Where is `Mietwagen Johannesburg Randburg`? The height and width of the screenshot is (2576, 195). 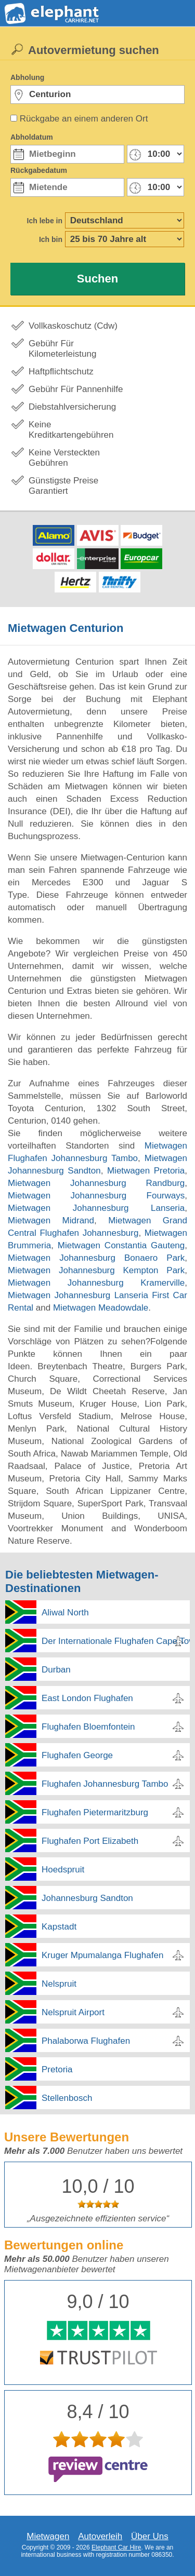
Mietwagen Johannesburg Randburg is located at coordinates (96, 1183).